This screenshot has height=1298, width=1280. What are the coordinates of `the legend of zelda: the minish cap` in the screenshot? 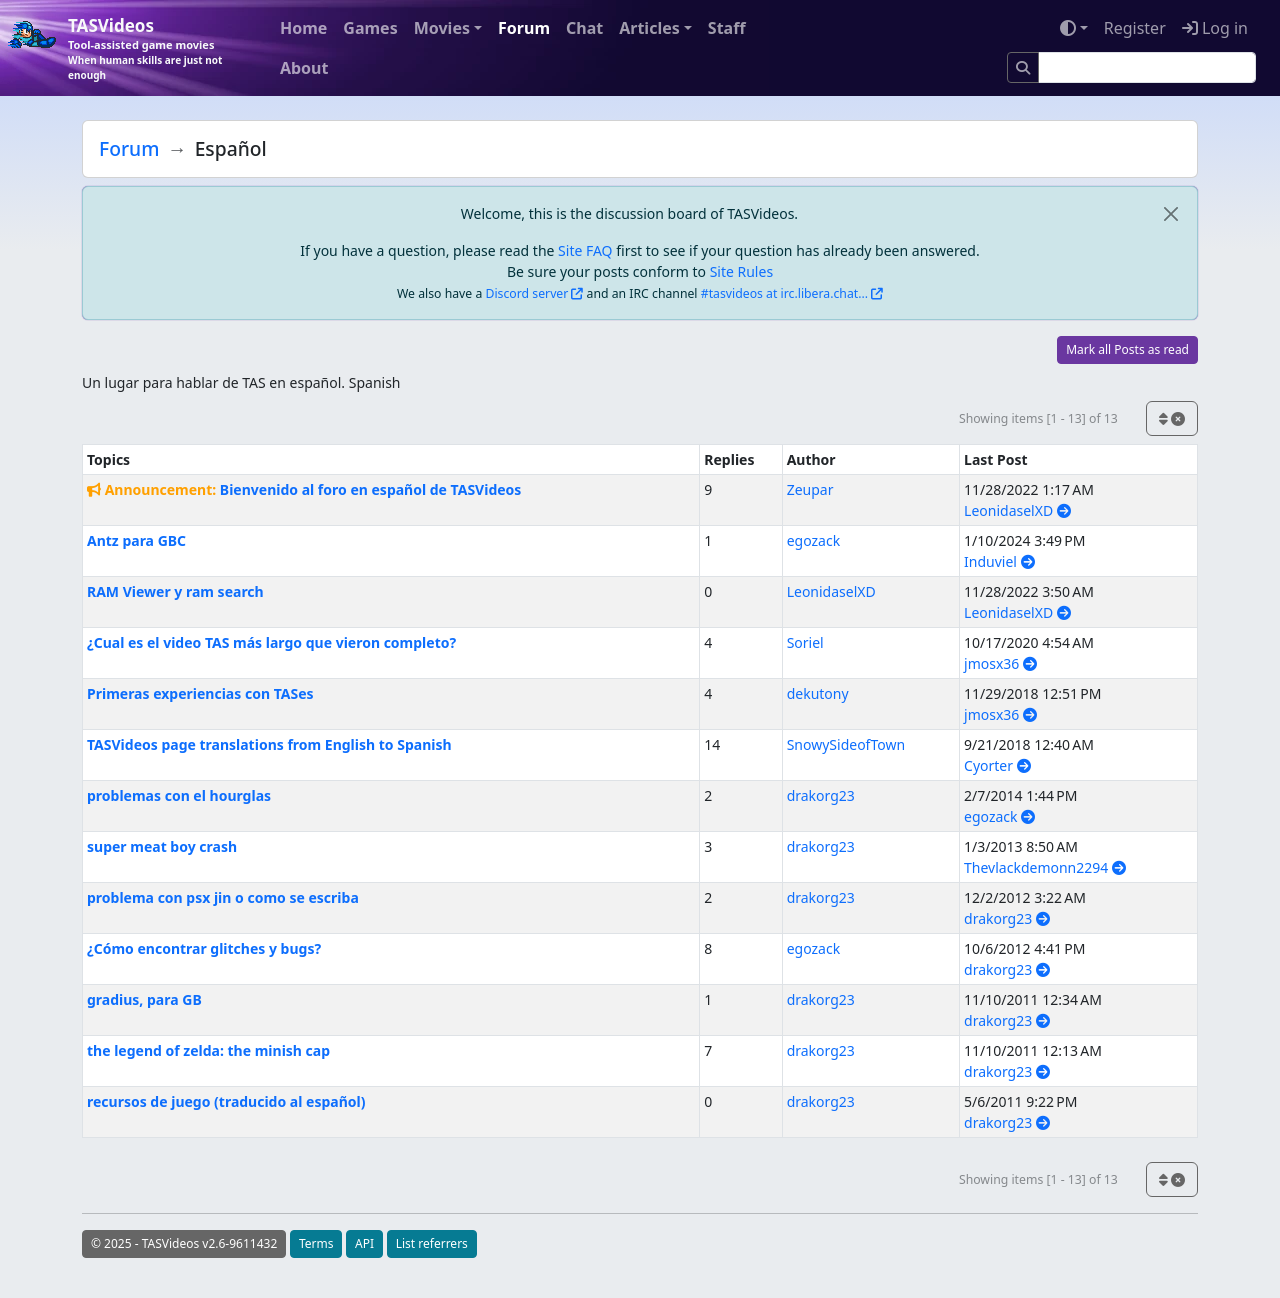 It's located at (208, 1050).